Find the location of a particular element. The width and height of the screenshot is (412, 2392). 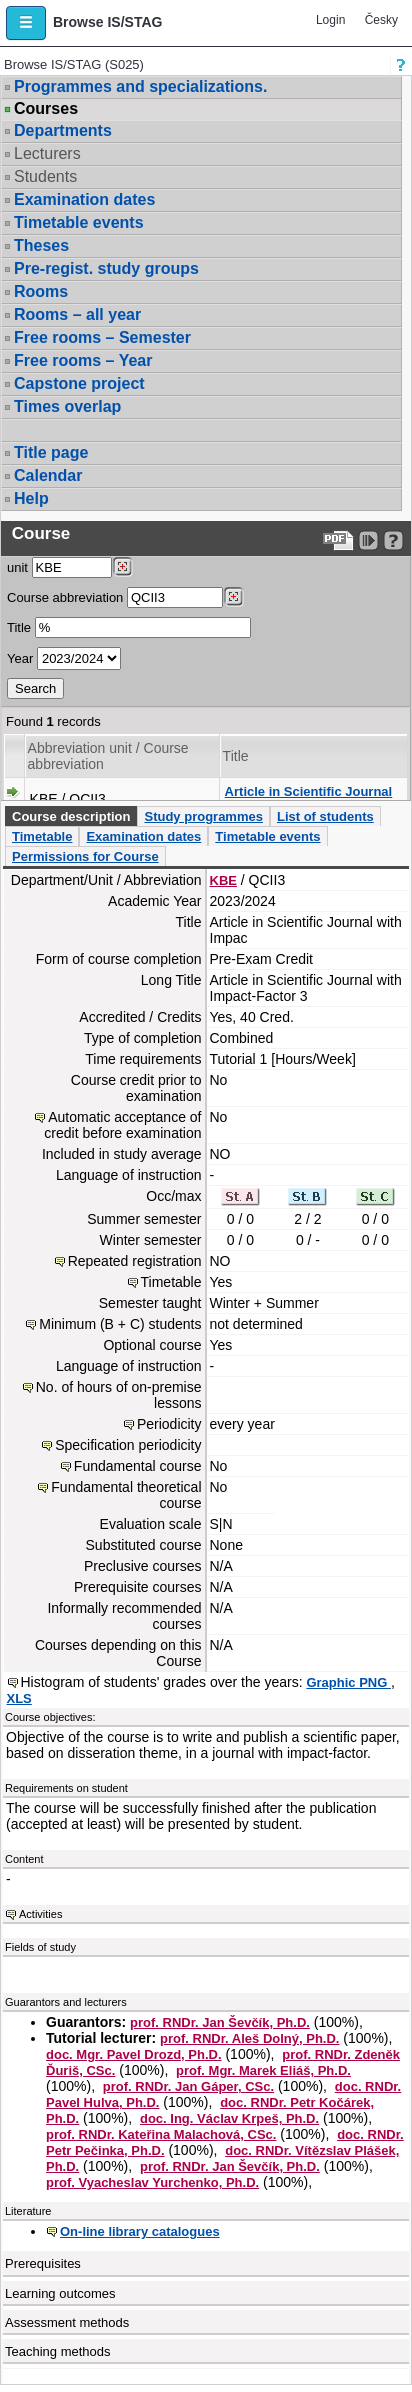

[button] is located at coordinates (26, 23).